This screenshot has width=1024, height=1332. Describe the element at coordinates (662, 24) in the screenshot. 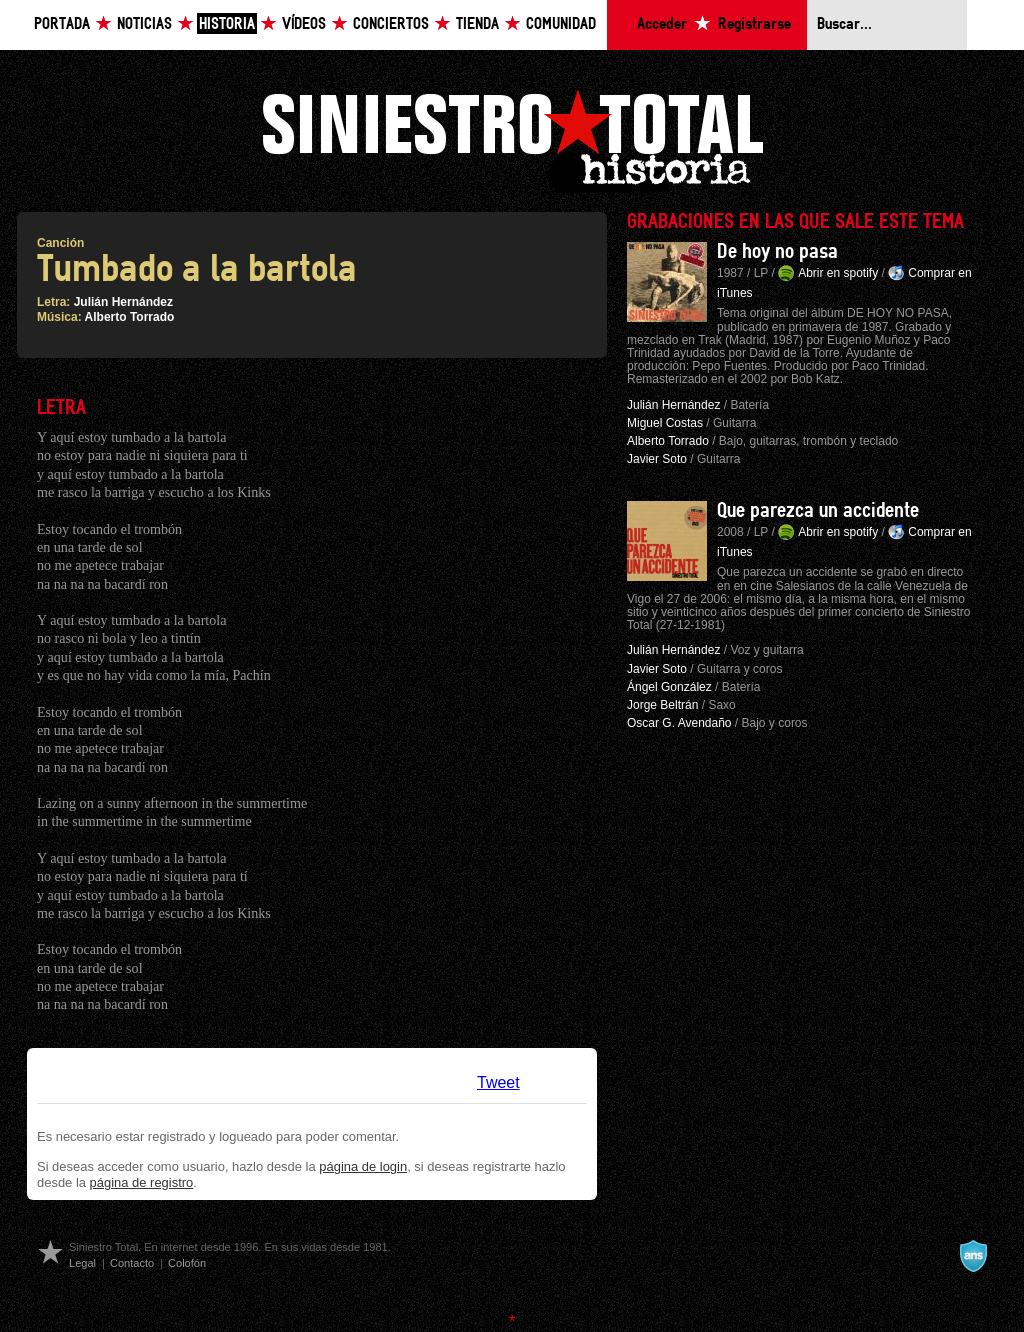

I see `Acceder` at that location.